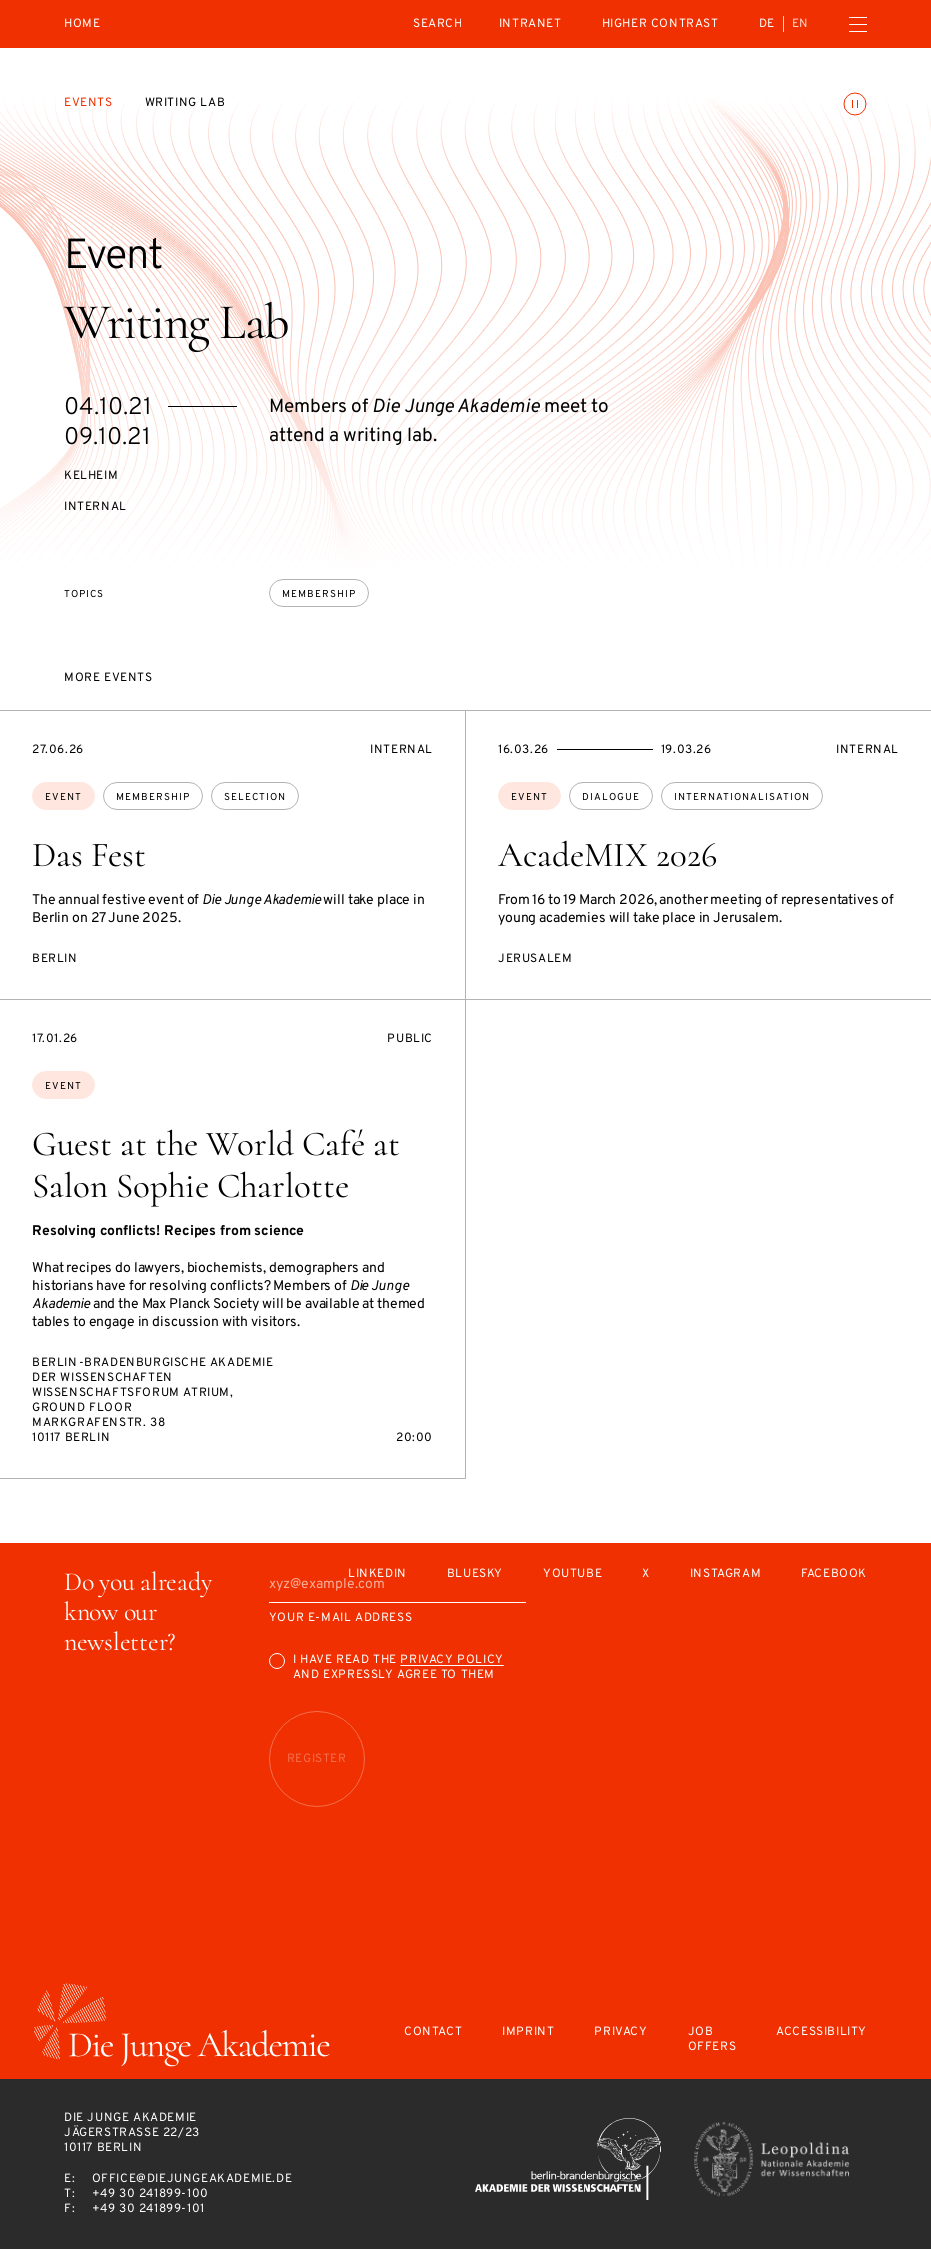  Describe the element at coordinates (89, 855) in the screenshot. I see `Das Fest` at that location.